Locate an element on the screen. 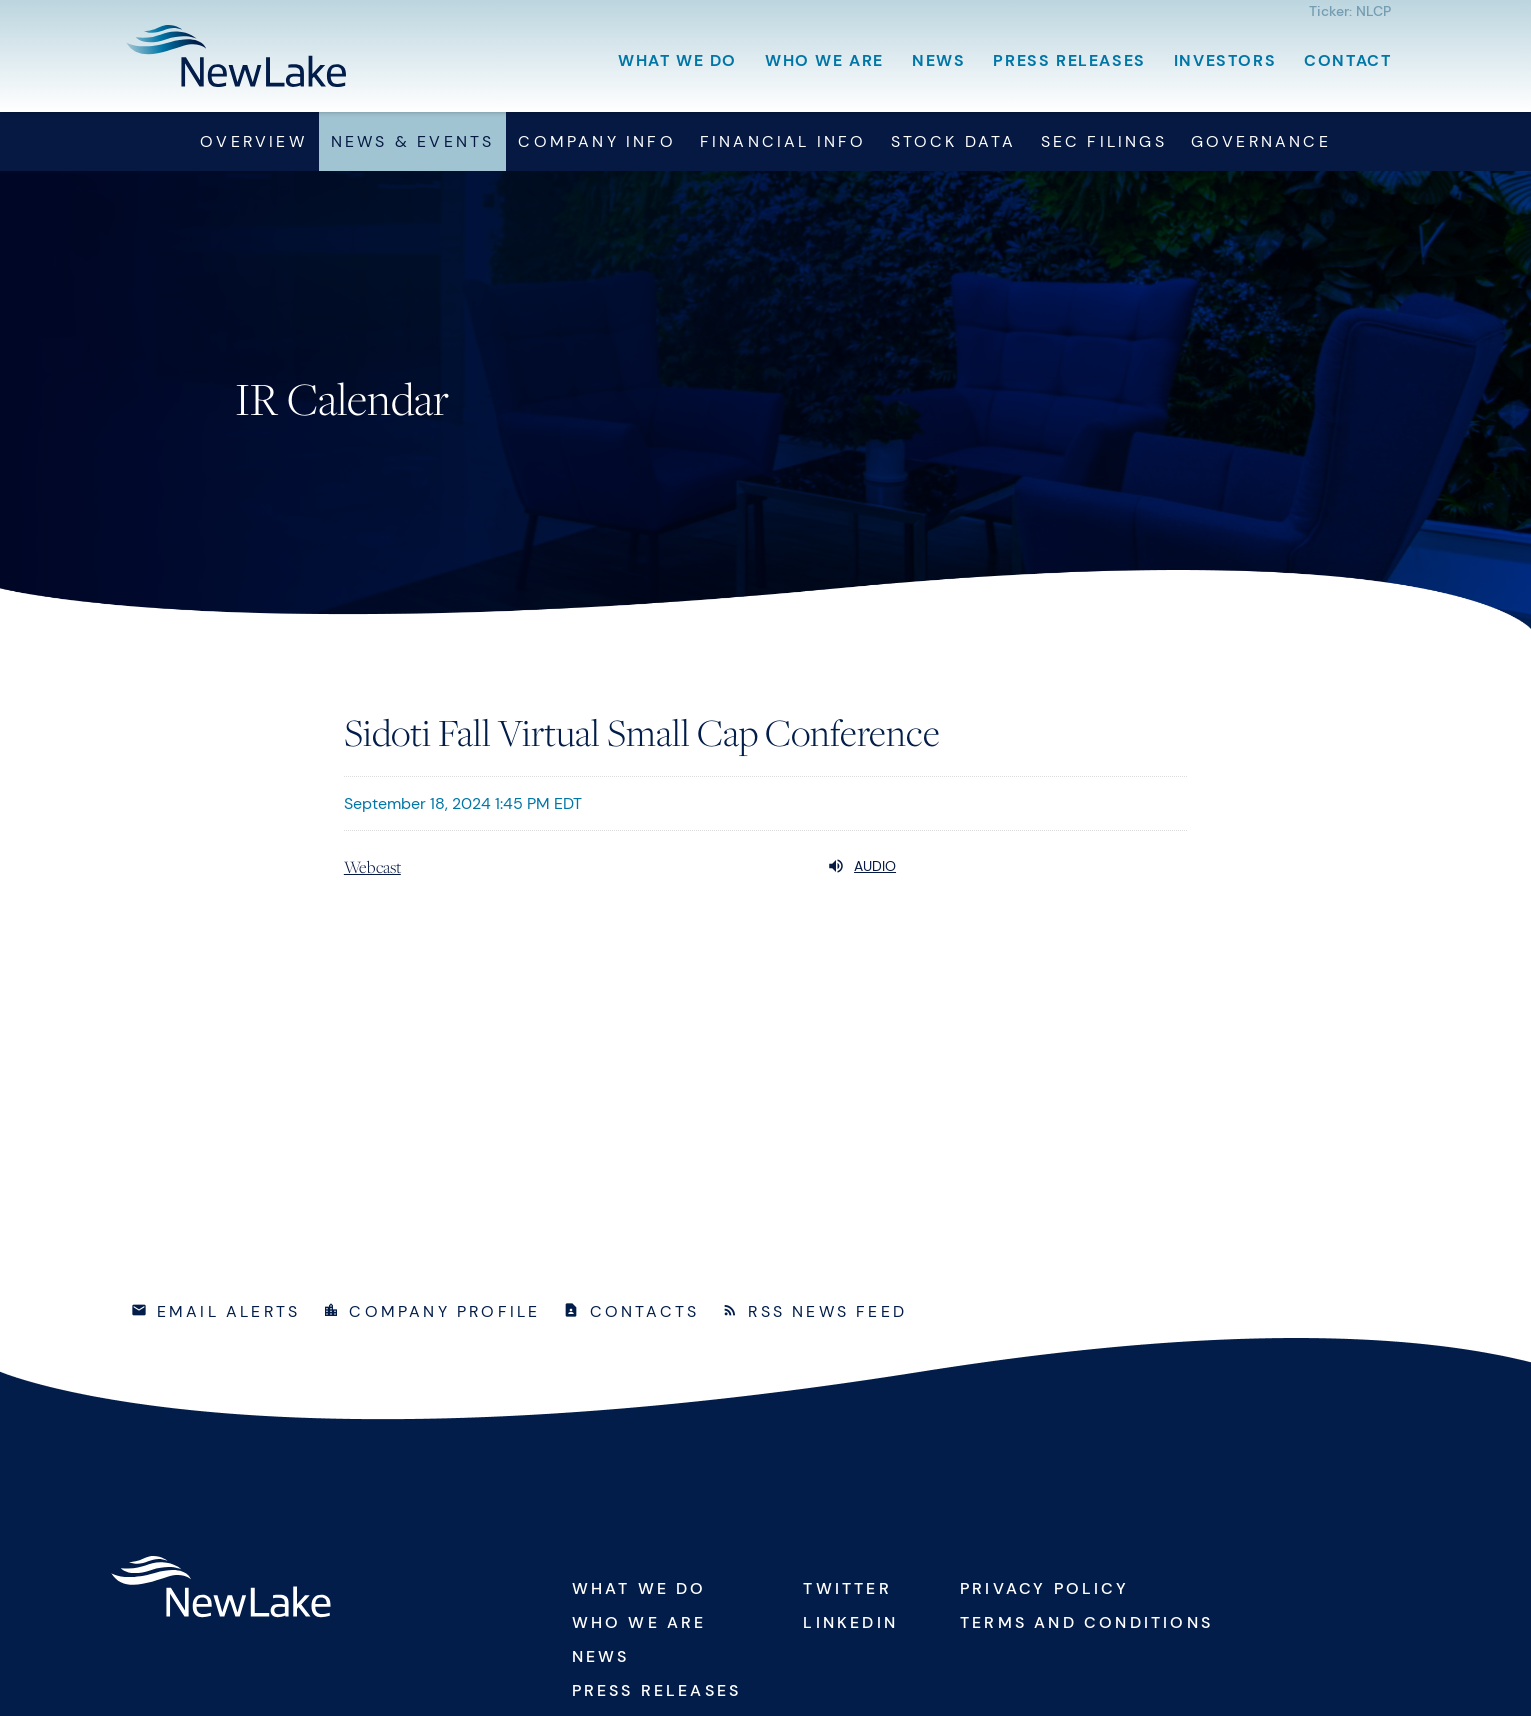 Image resolution: width=1531 pixels, height=1716 pixels. Linkedin is located at coordinates (850, 1622).